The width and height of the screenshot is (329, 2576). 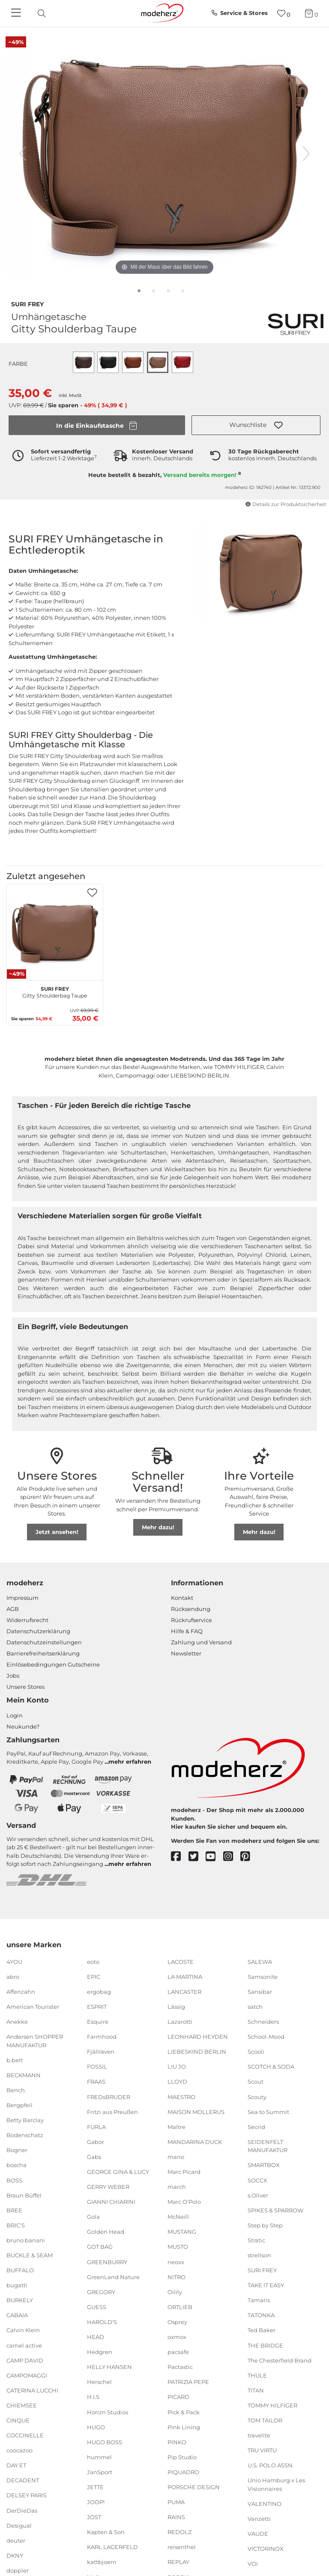 I want to click on Kontakt, so click(x=182, y=1597).